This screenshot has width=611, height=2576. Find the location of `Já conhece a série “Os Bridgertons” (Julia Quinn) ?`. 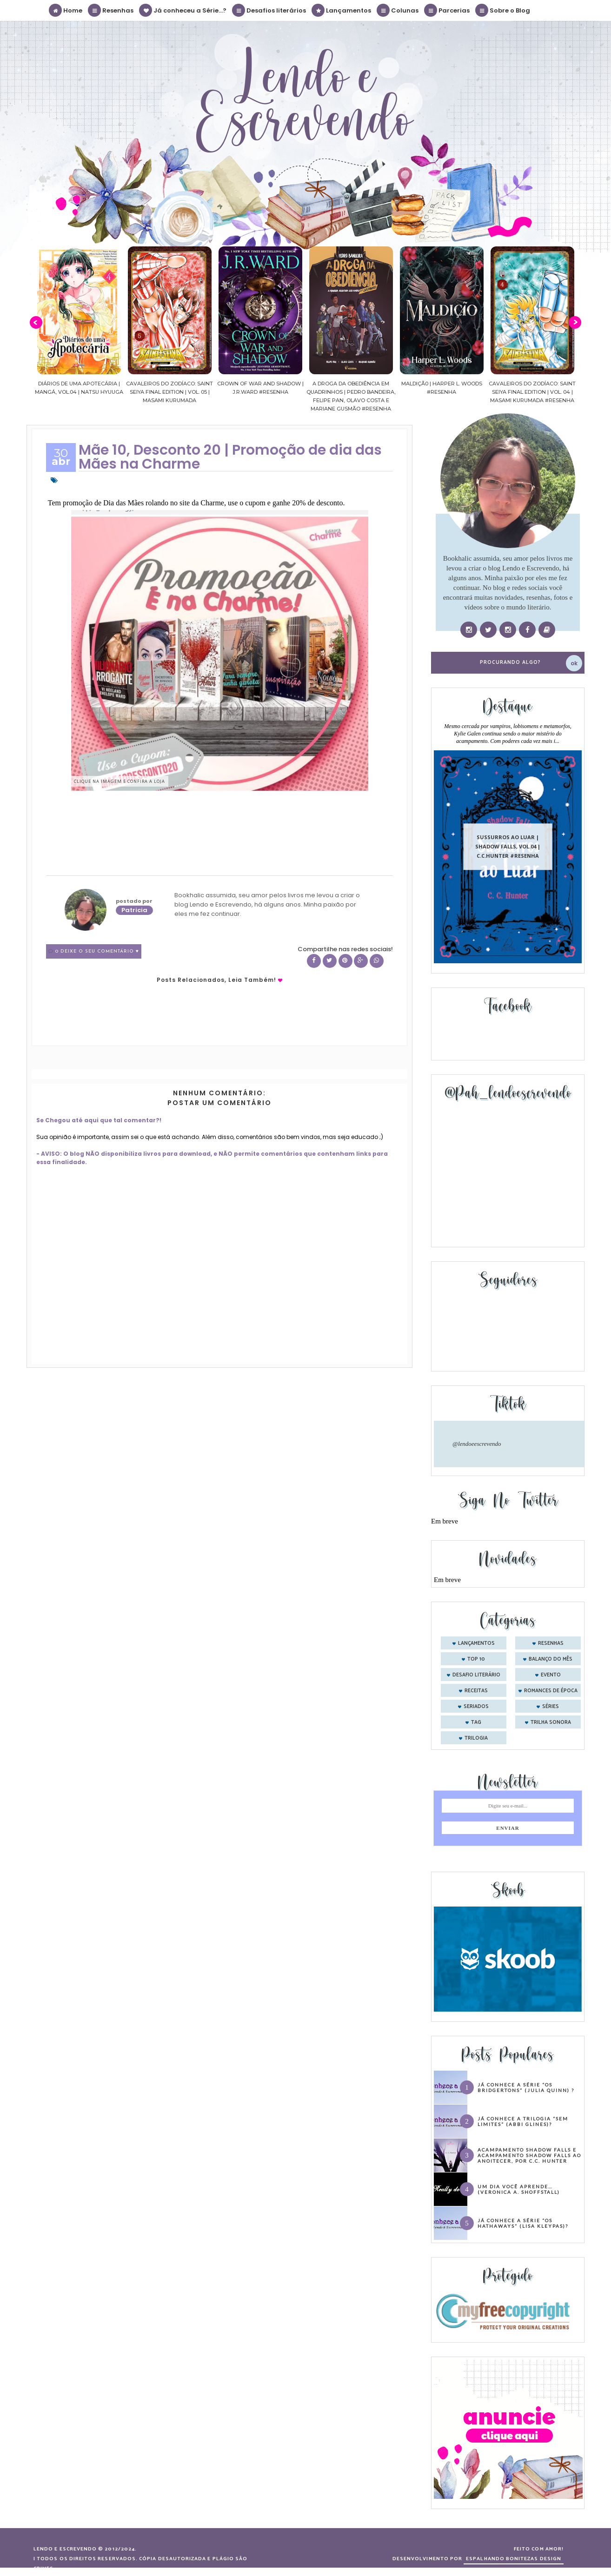

Já conhece a série “Os Bridgertons” (Julia Quinn) ? is located at coordinates (526, 2087).